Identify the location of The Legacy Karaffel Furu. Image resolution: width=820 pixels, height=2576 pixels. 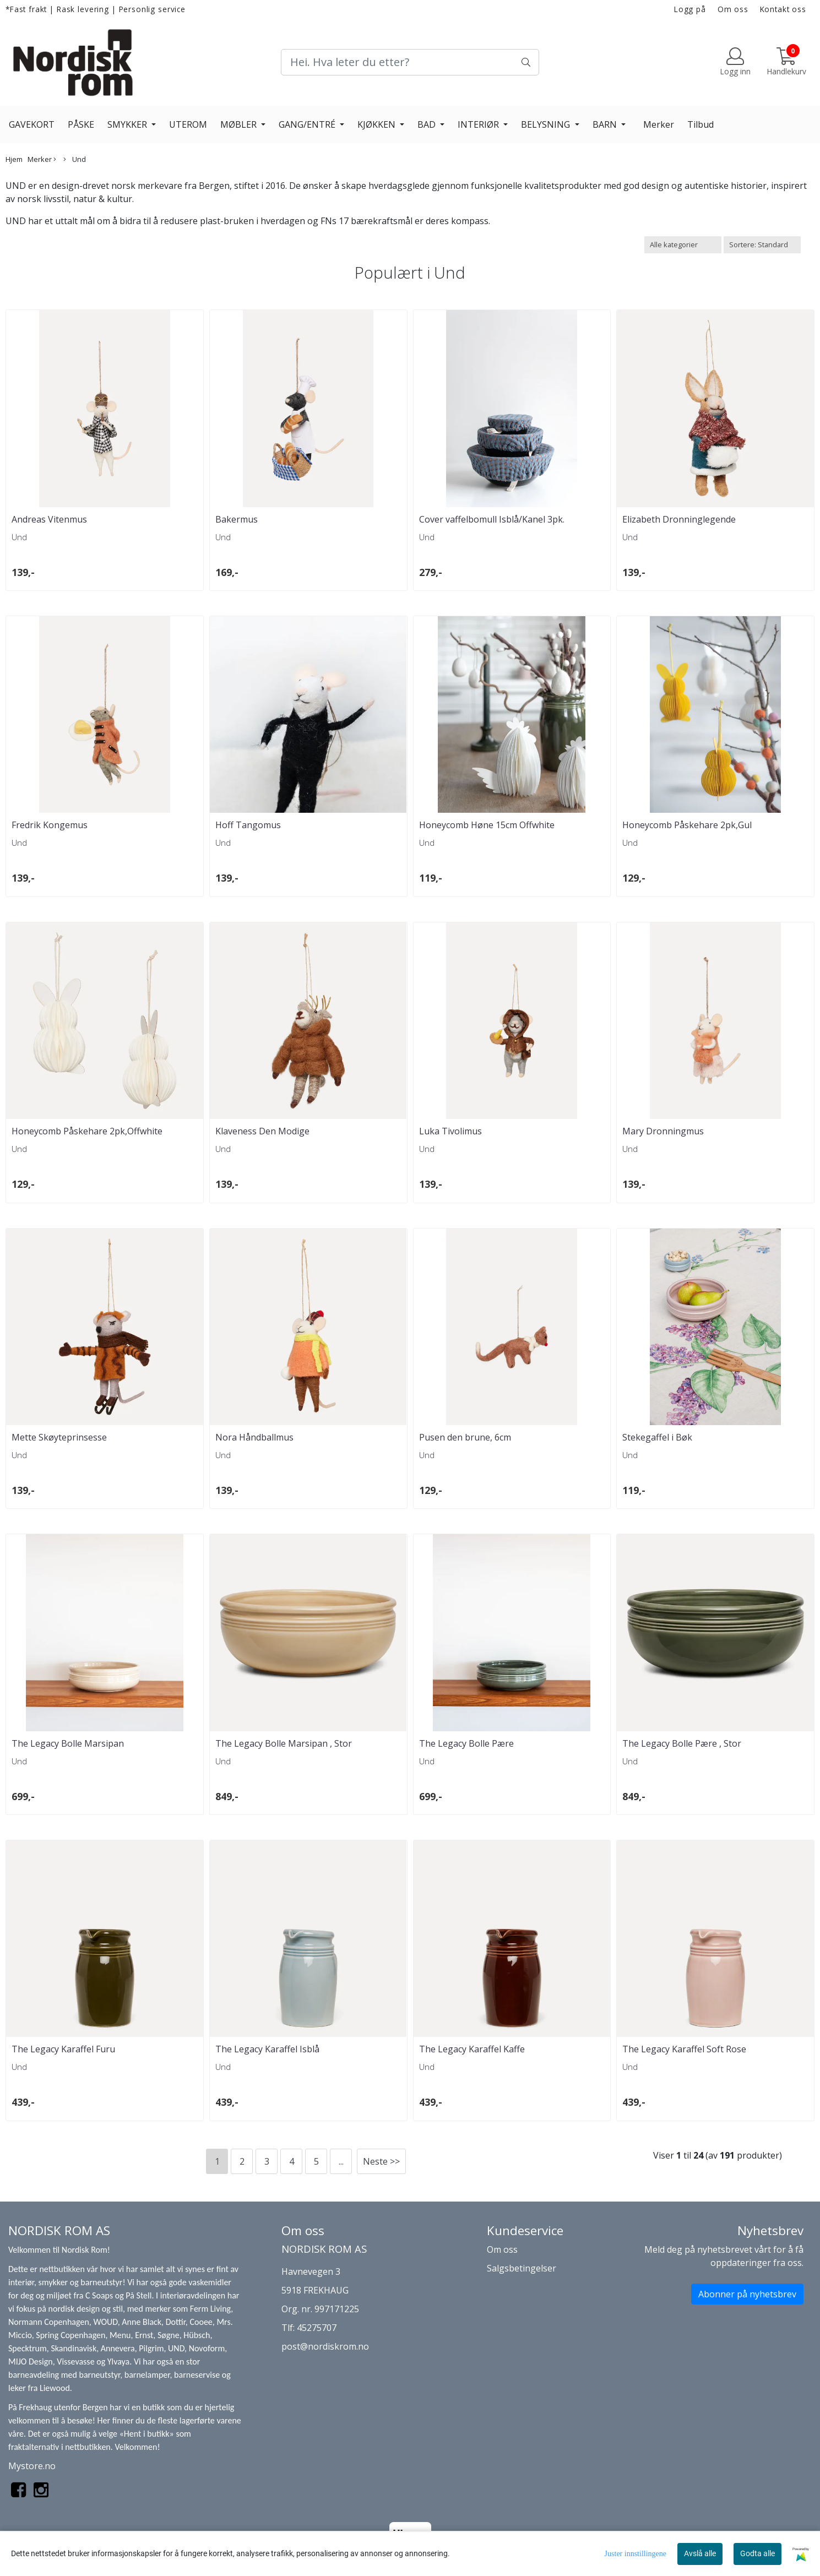
(63, 2049).